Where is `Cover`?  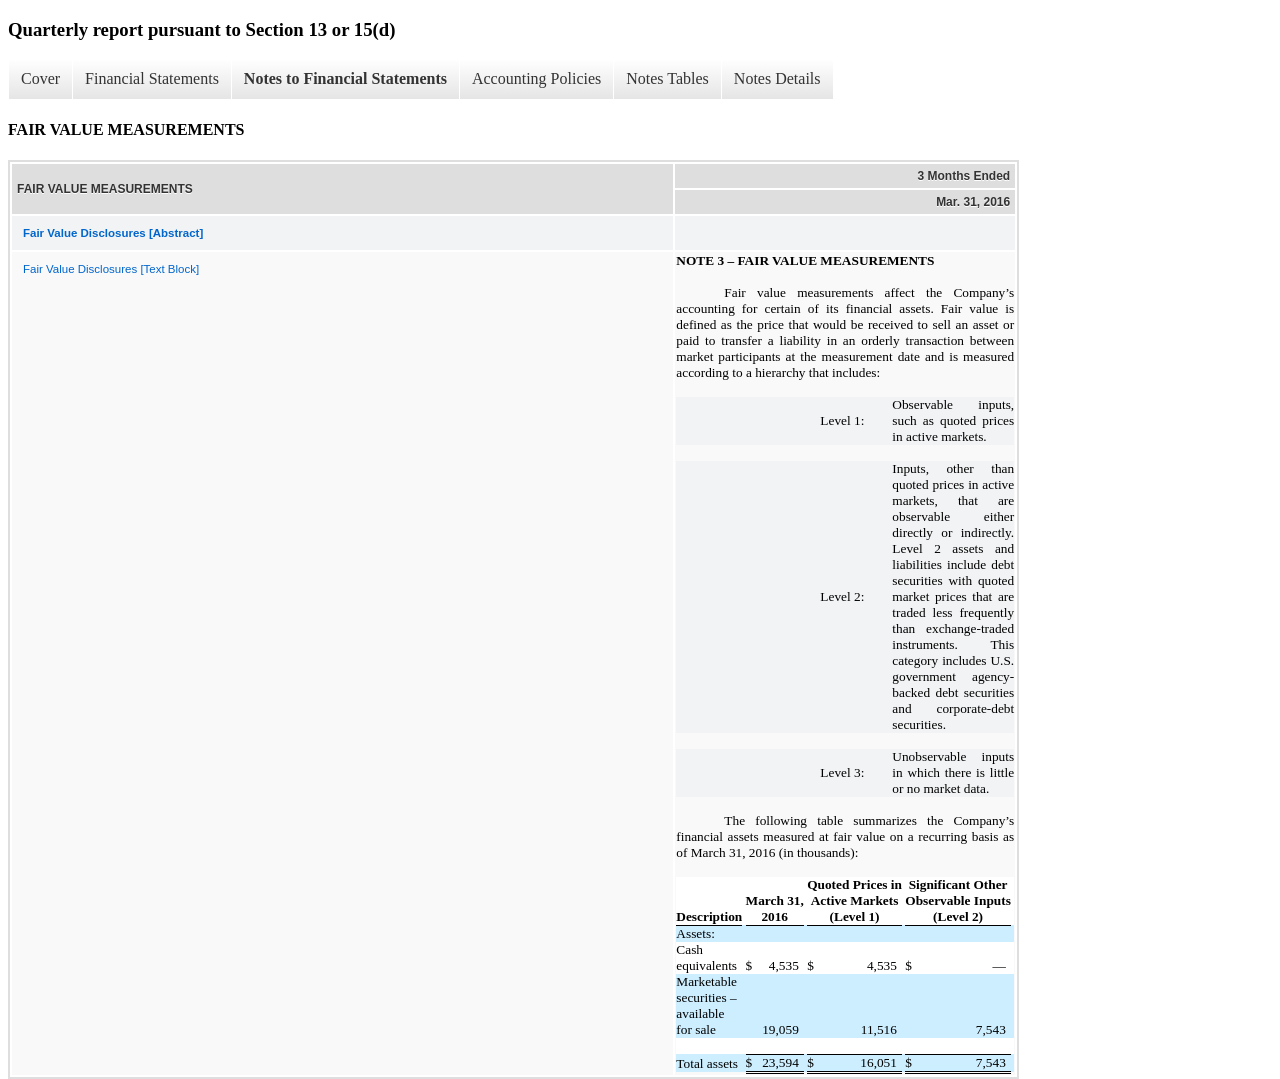 Cover is located at coordinates (40, 78).